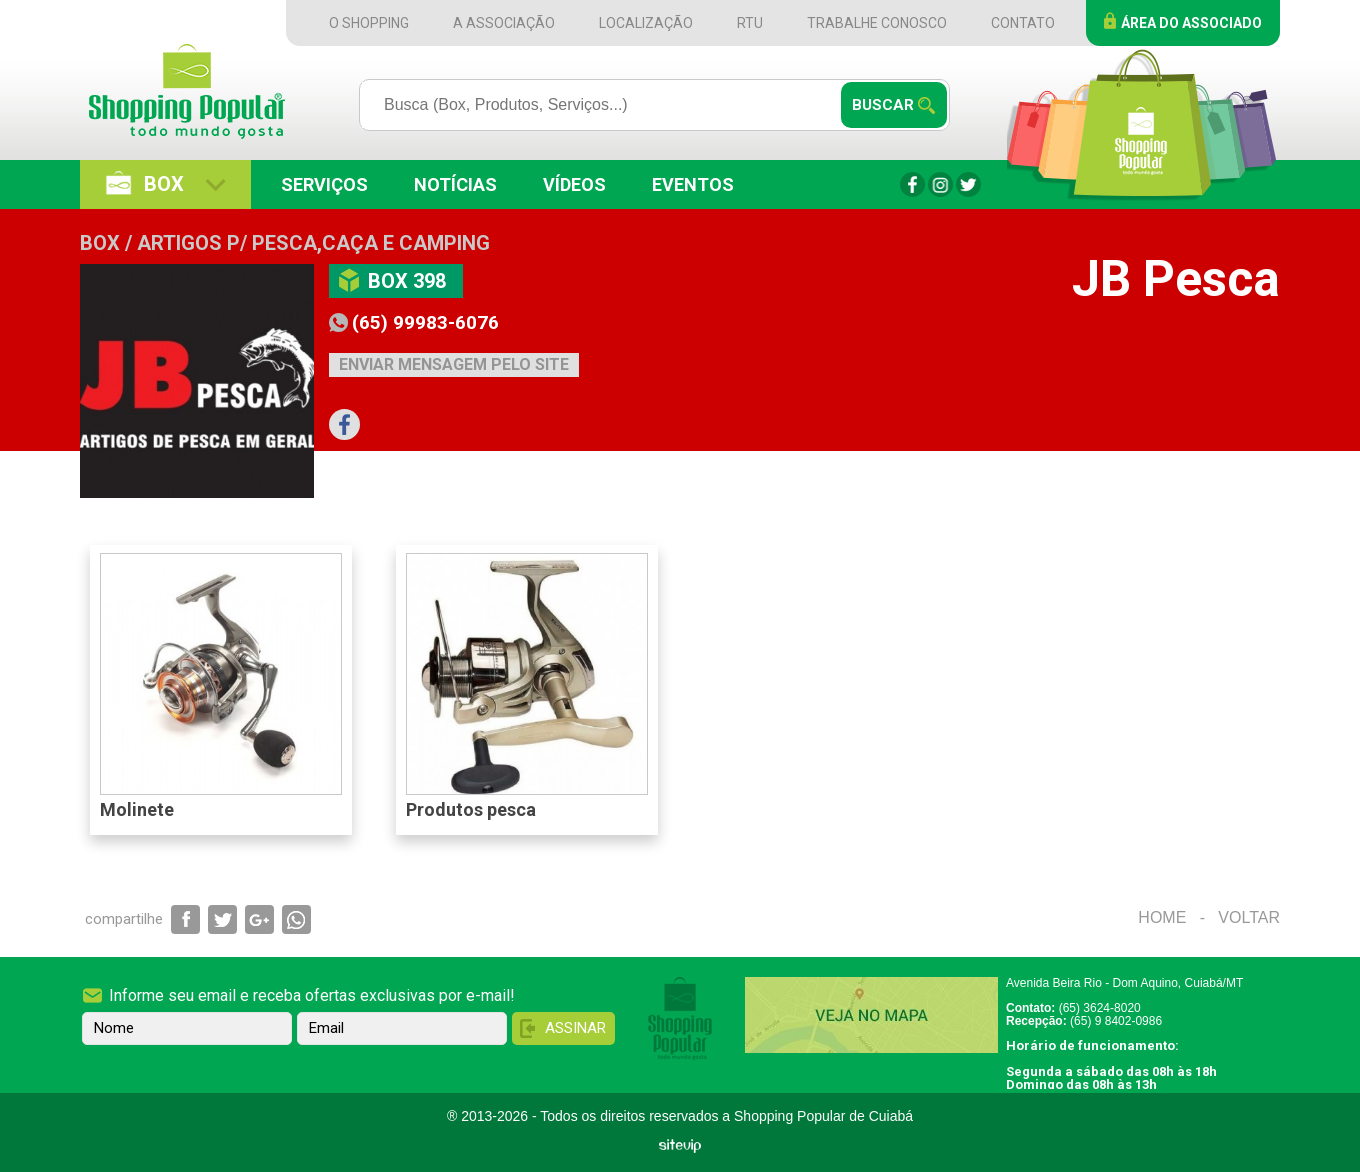 This screenshot has height=1172, width=1360. Describe the element at coordinates (222, 919) in the screenshot. I see `Compartilhar via Twitter` at that location.